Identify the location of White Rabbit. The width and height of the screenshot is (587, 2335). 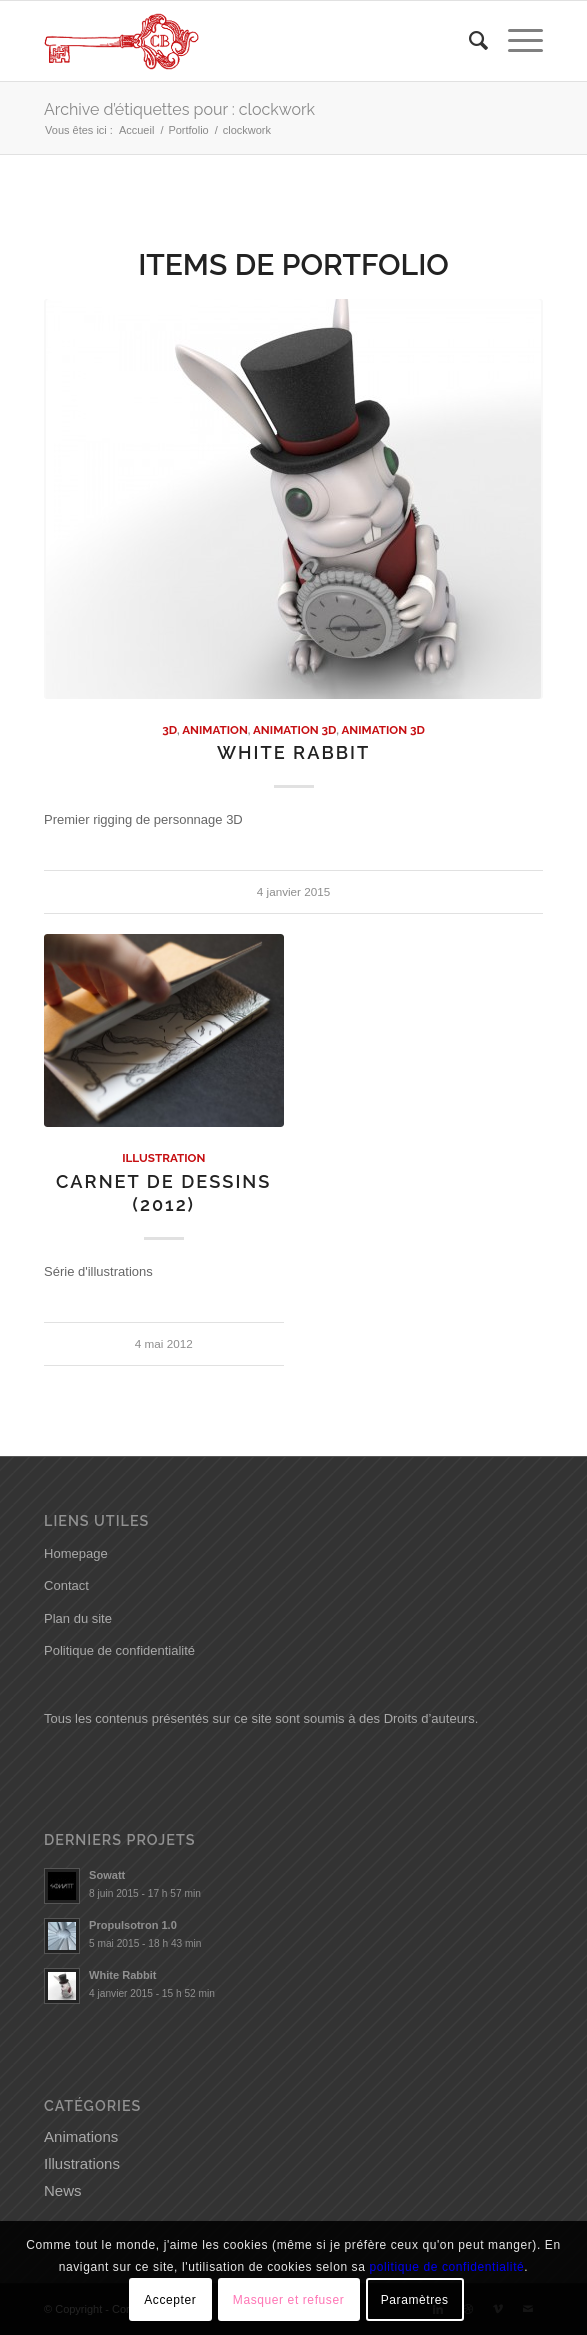
(293, 752).